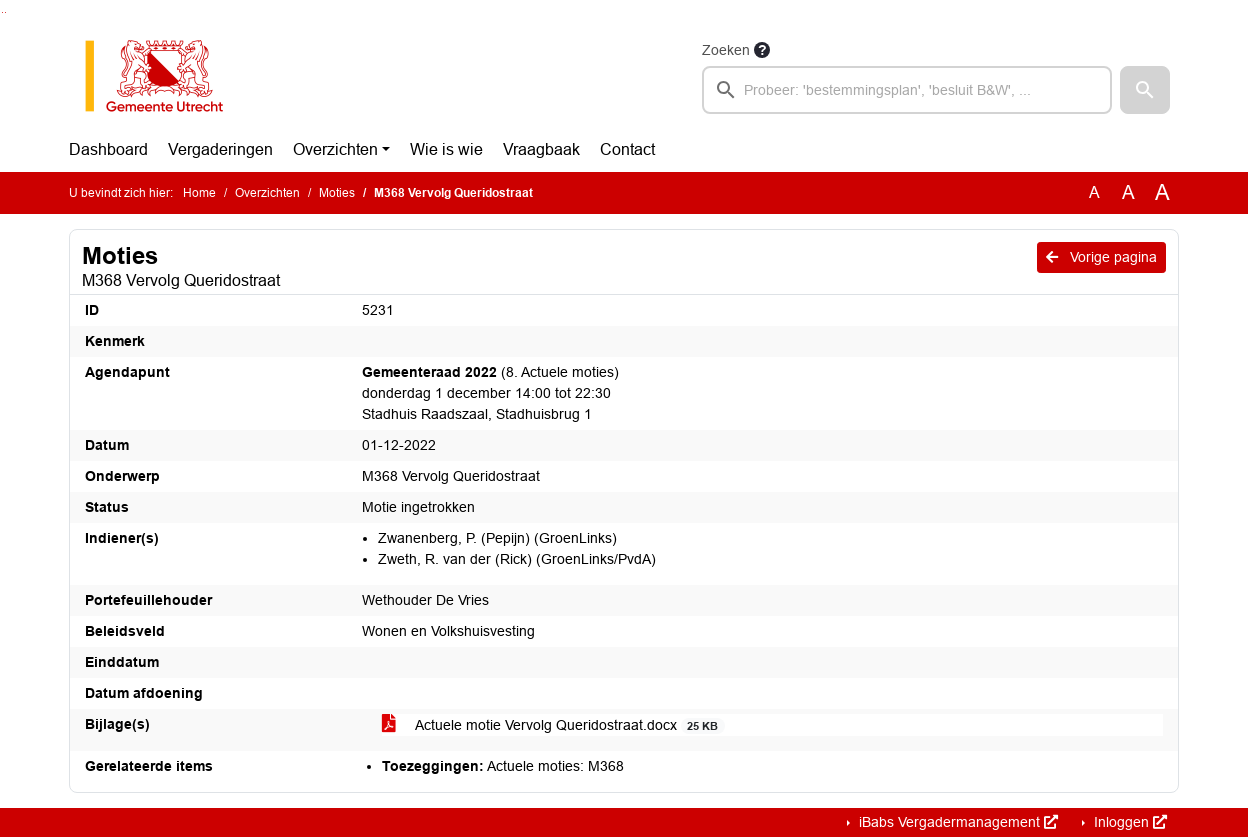 This screenshot has width=1248, height=837. Describe the element at coordinates (541, 149) in the screenshot. I see `Vraagbaak` at that location.